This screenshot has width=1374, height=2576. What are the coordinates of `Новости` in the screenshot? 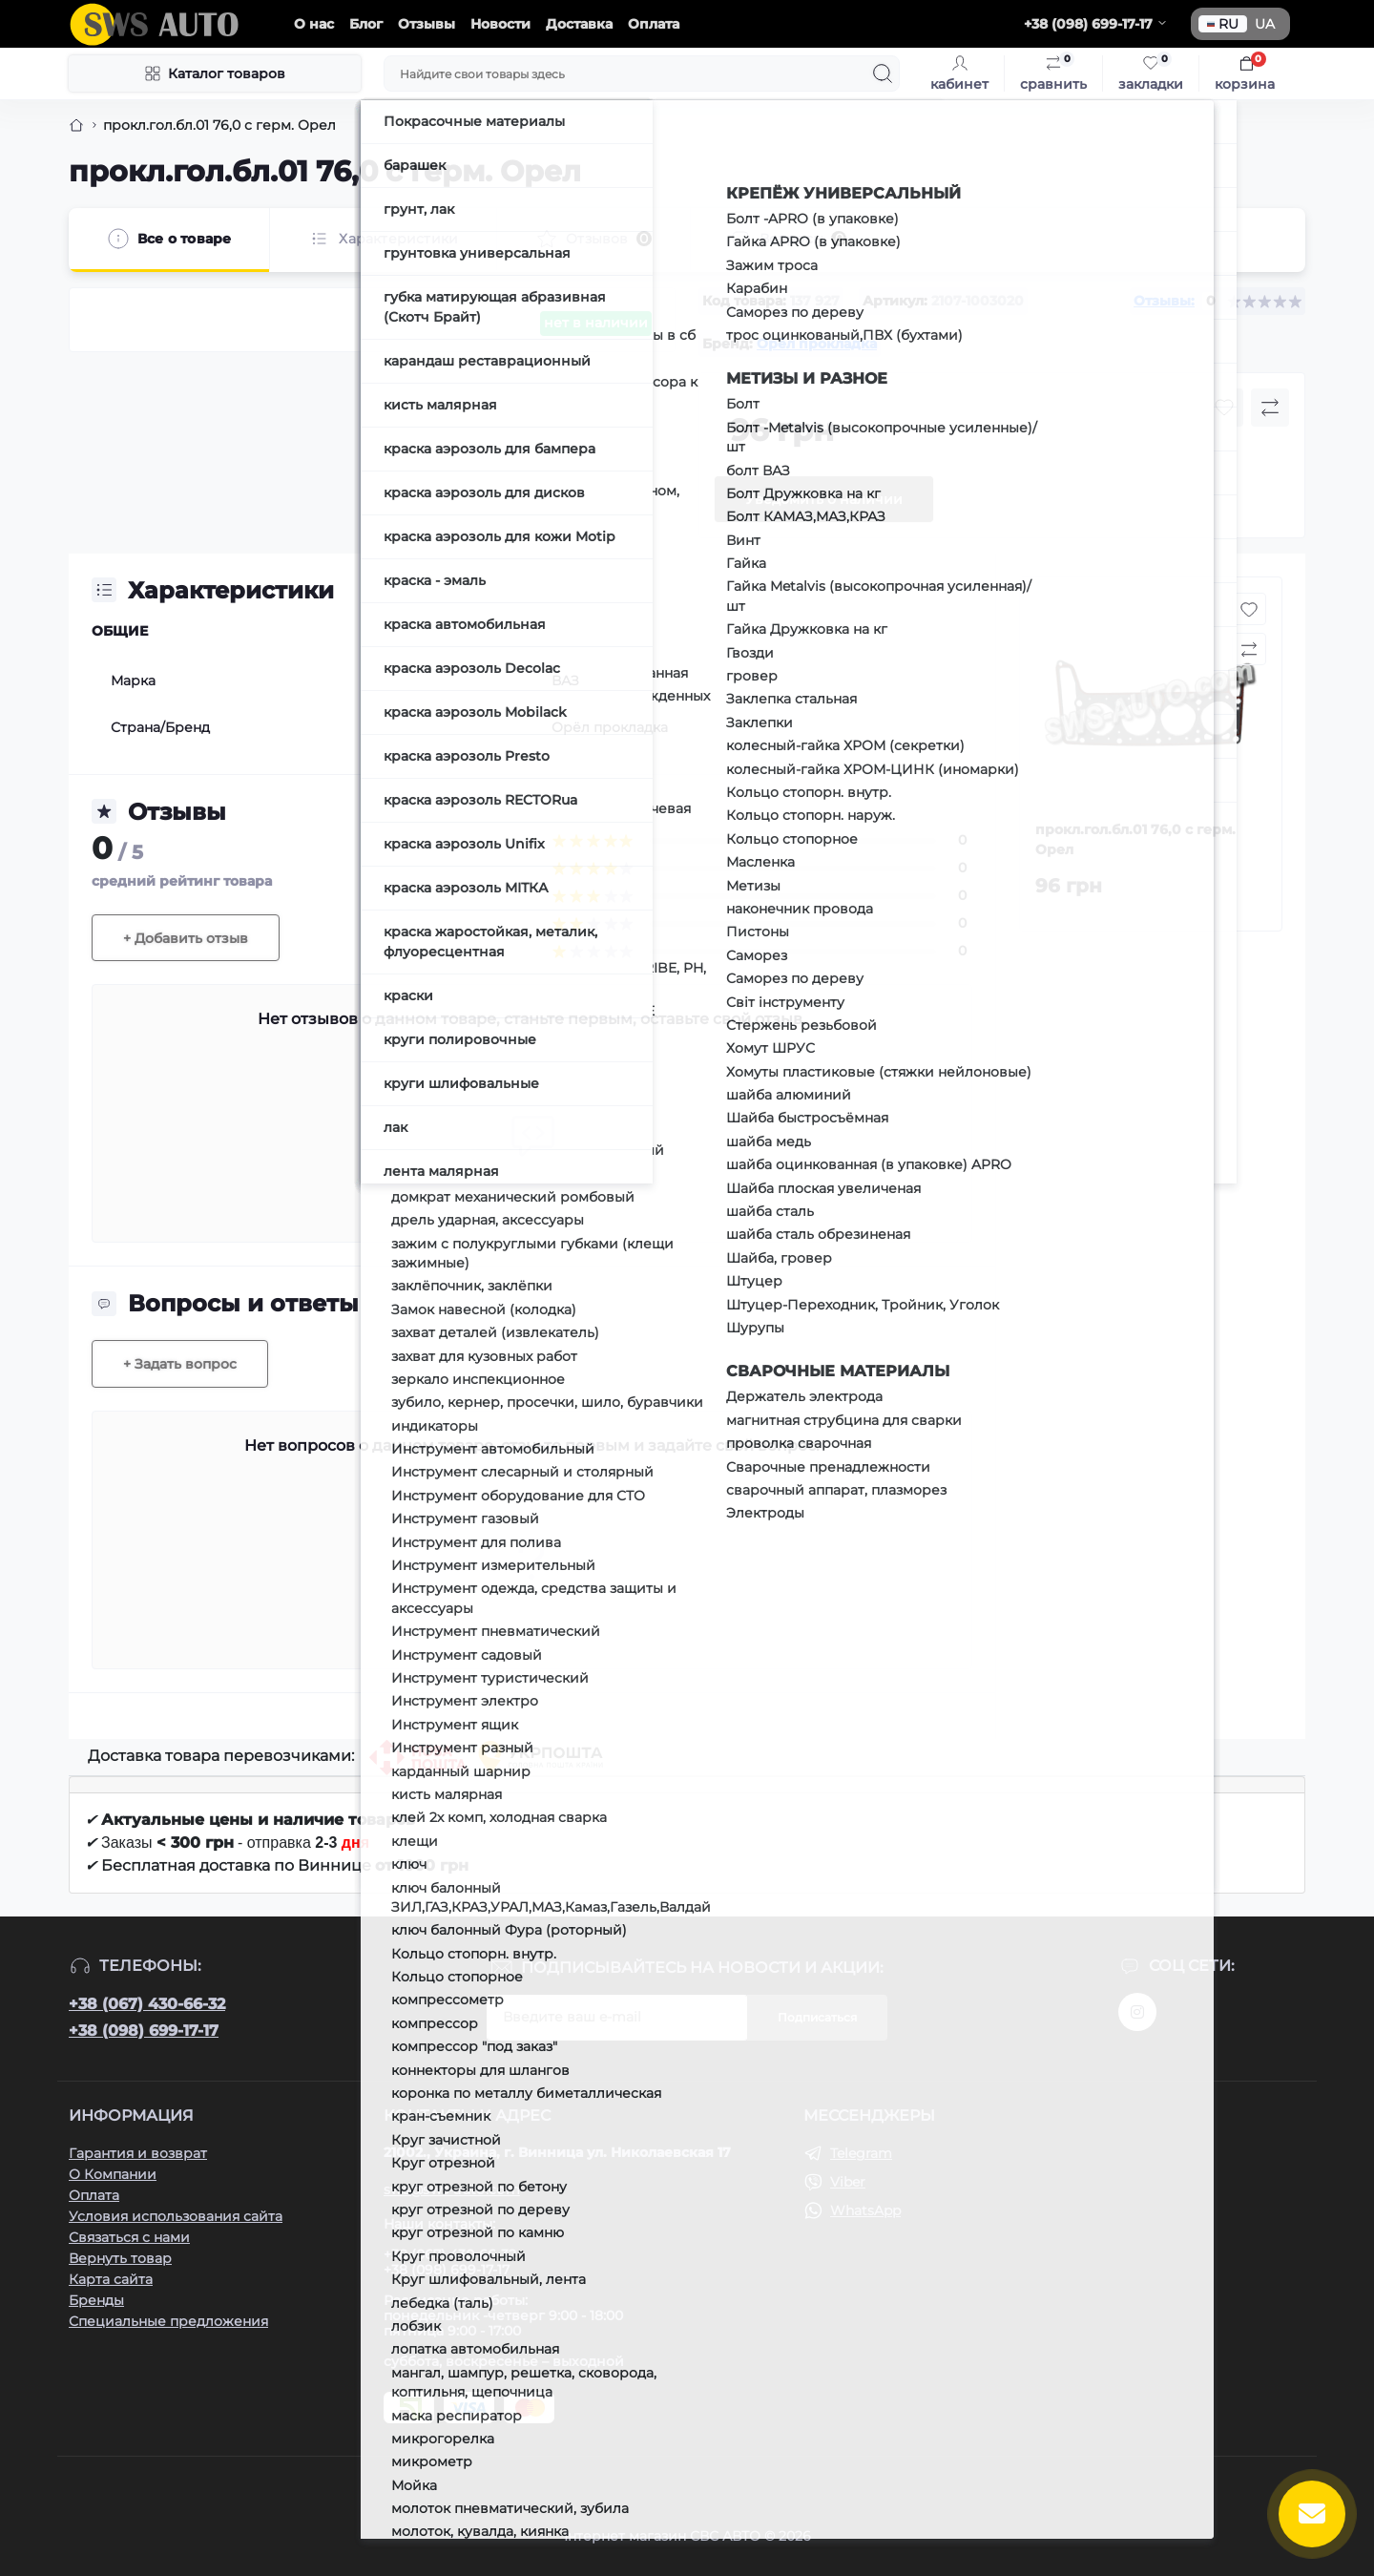 It's located at (500, 23).